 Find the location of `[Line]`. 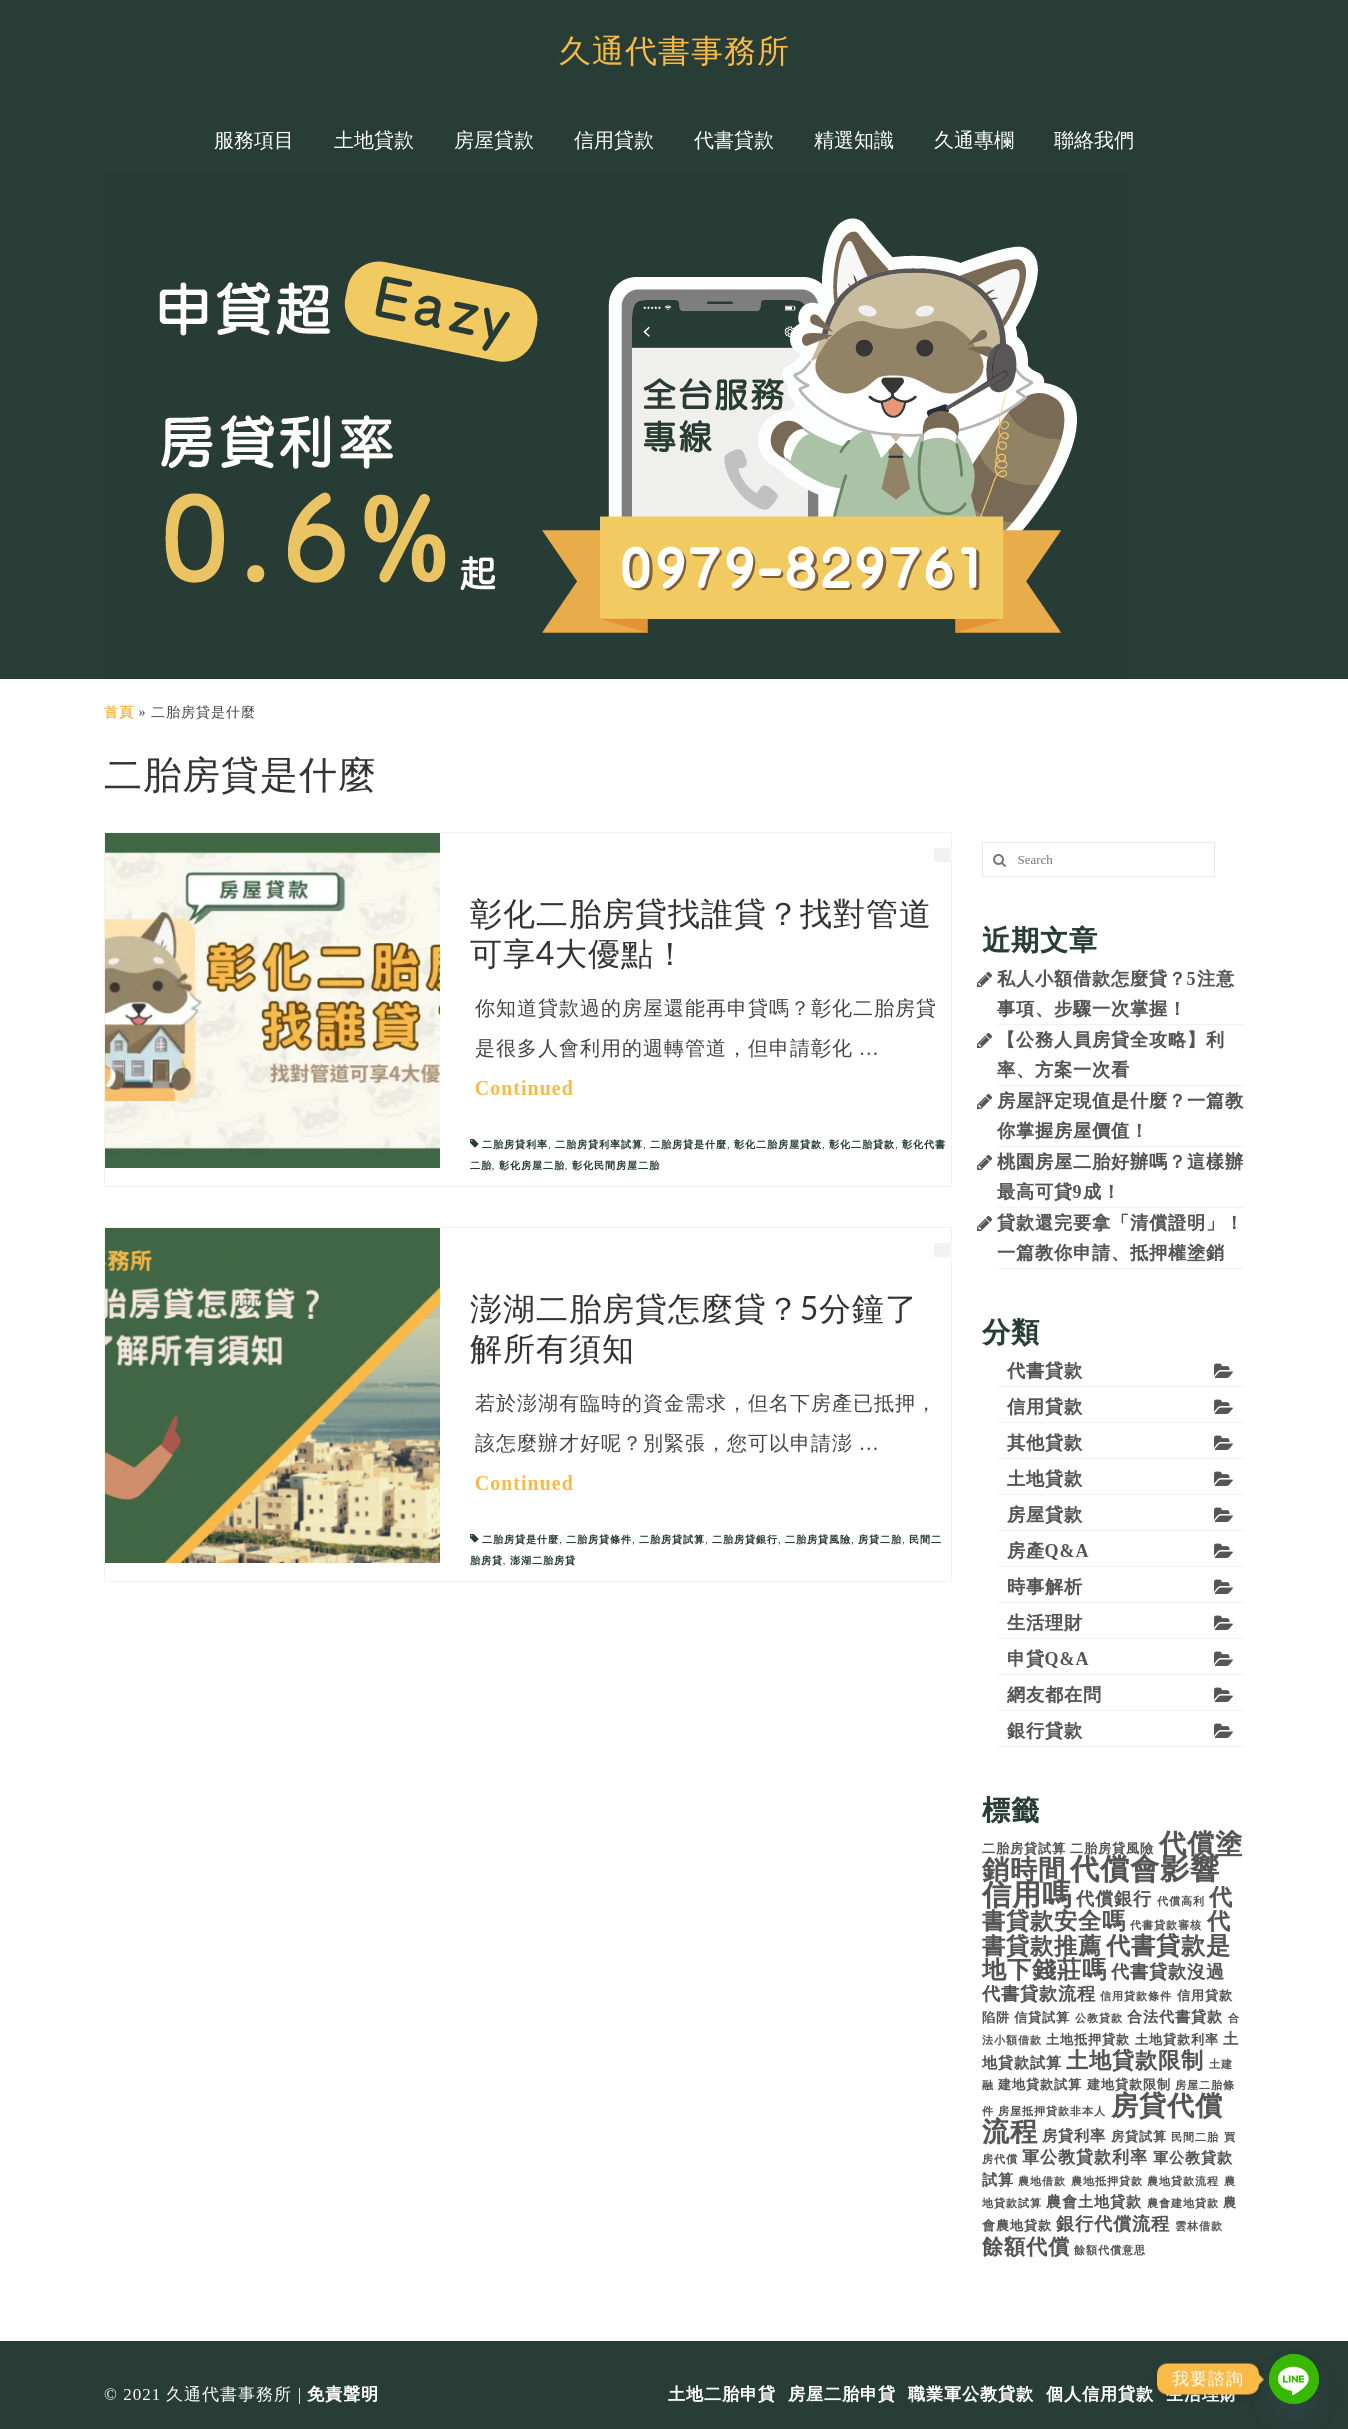

[Line] is located at coordinates (1294, 2379).